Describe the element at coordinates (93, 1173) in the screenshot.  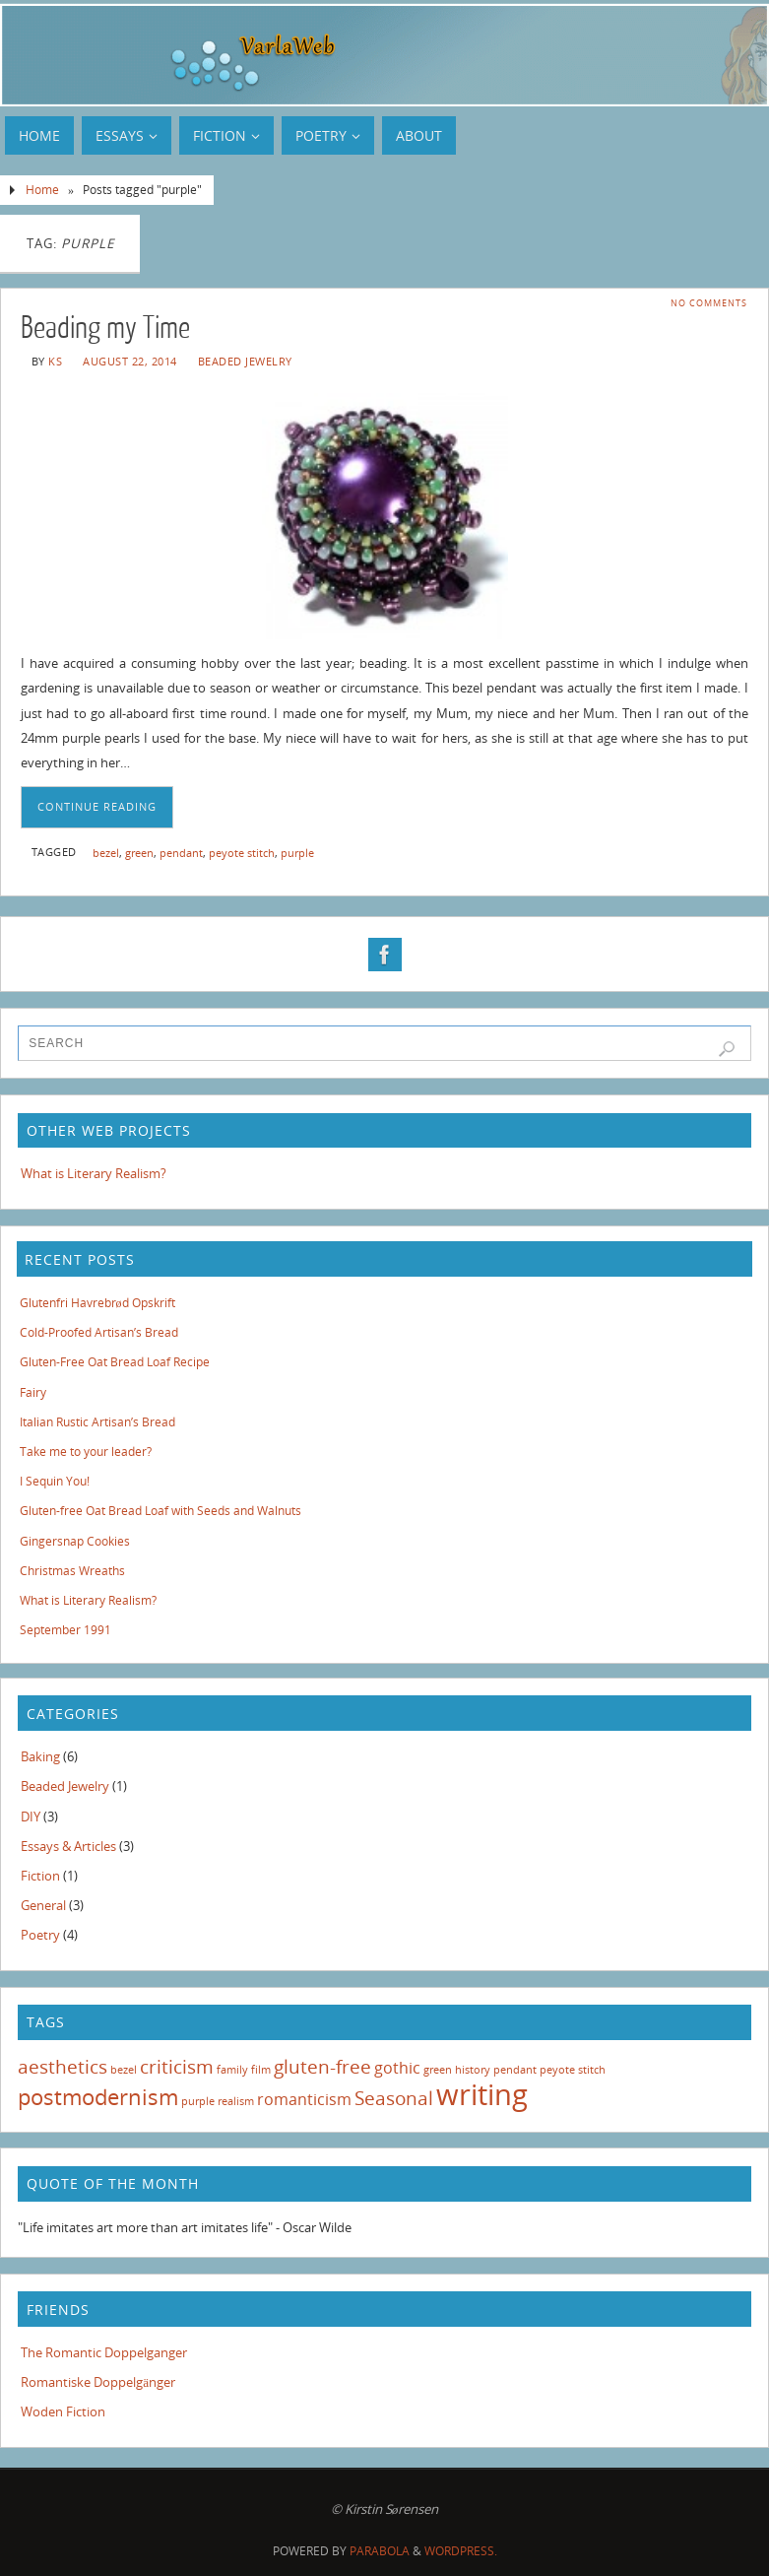
I see `What is Literary Realism?` at that location.